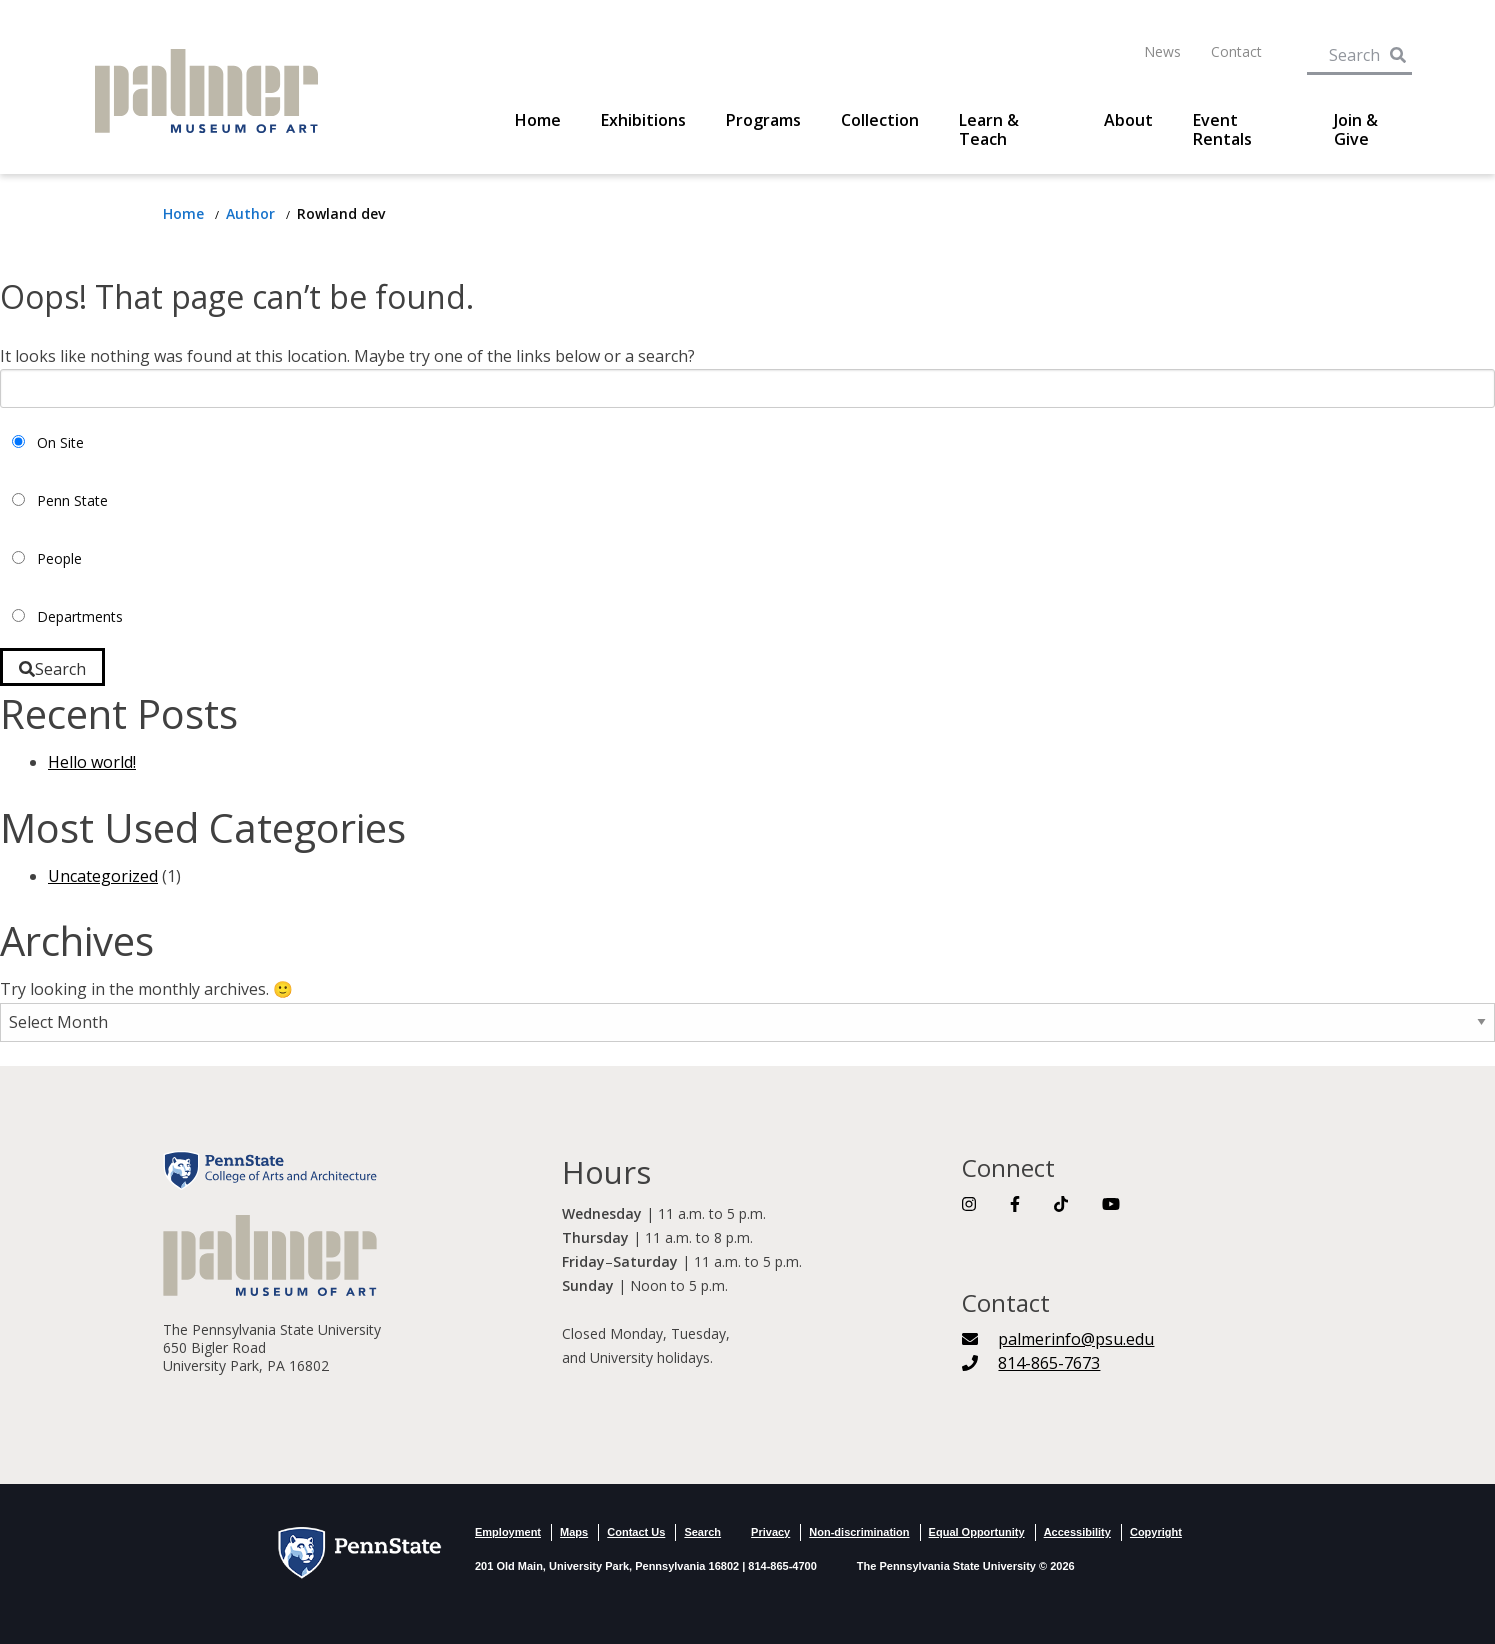 This screenshot has height=1644, width=1495. What do you see at coordinates (252, 213) in the screenshot?
I see `[Return to author]` at bounding box center [252, 213].